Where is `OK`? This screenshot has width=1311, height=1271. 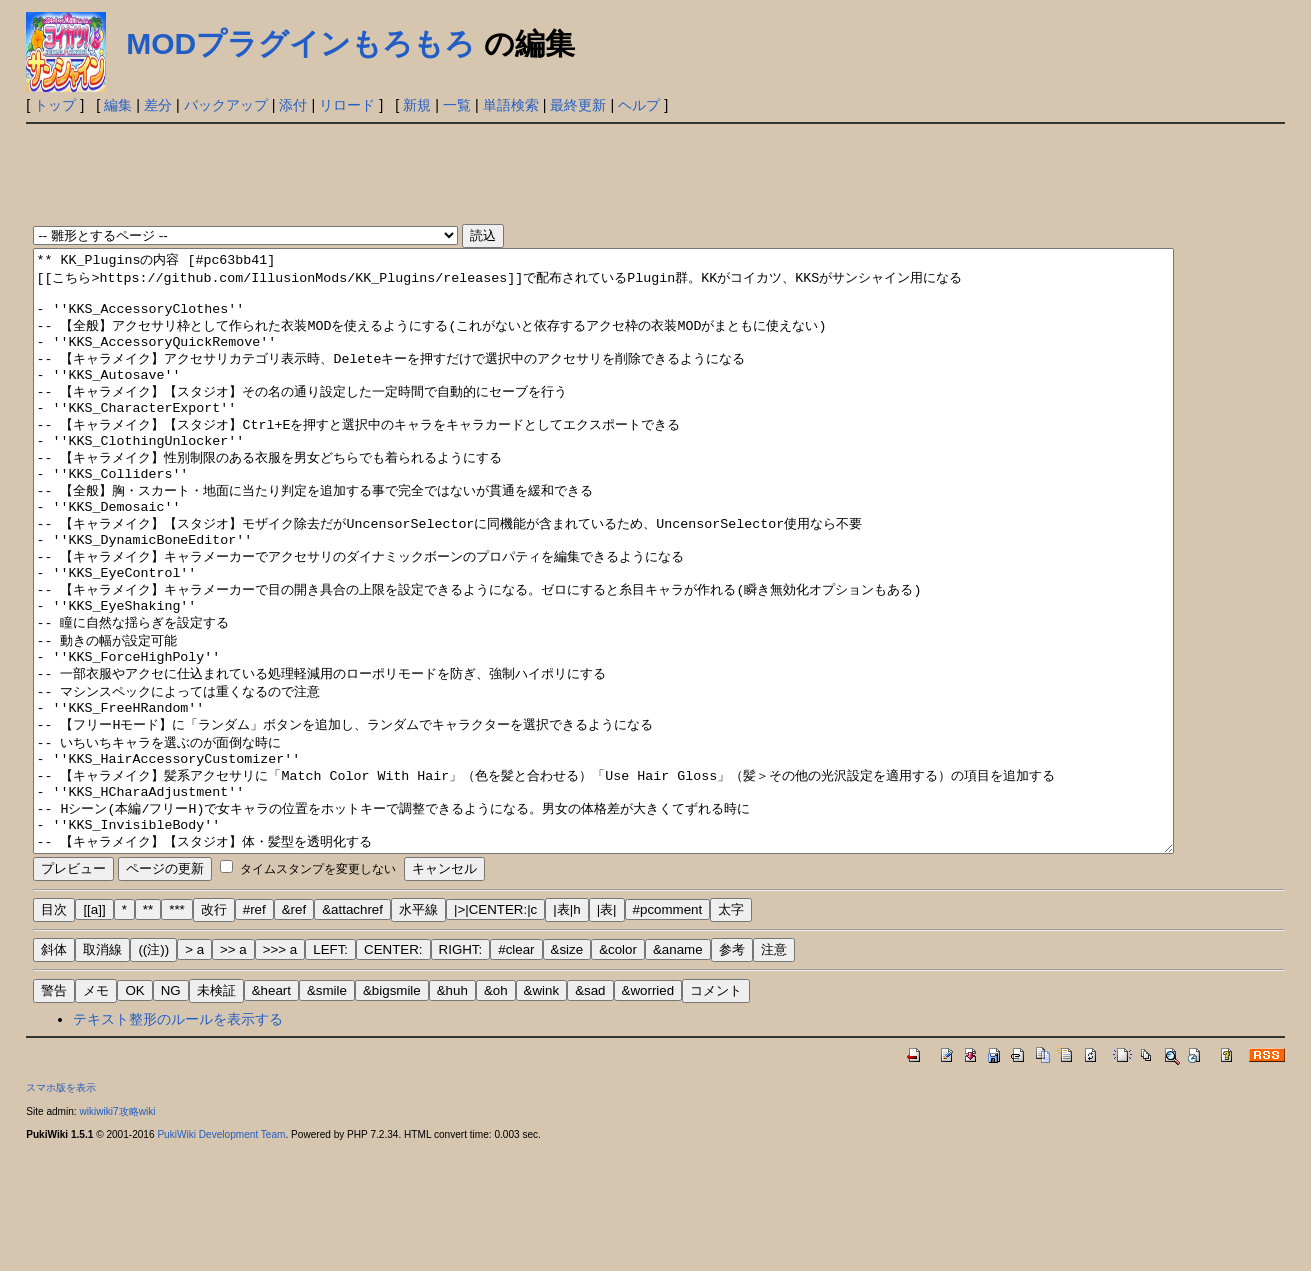 OK is located at coordinates (134, 1110).